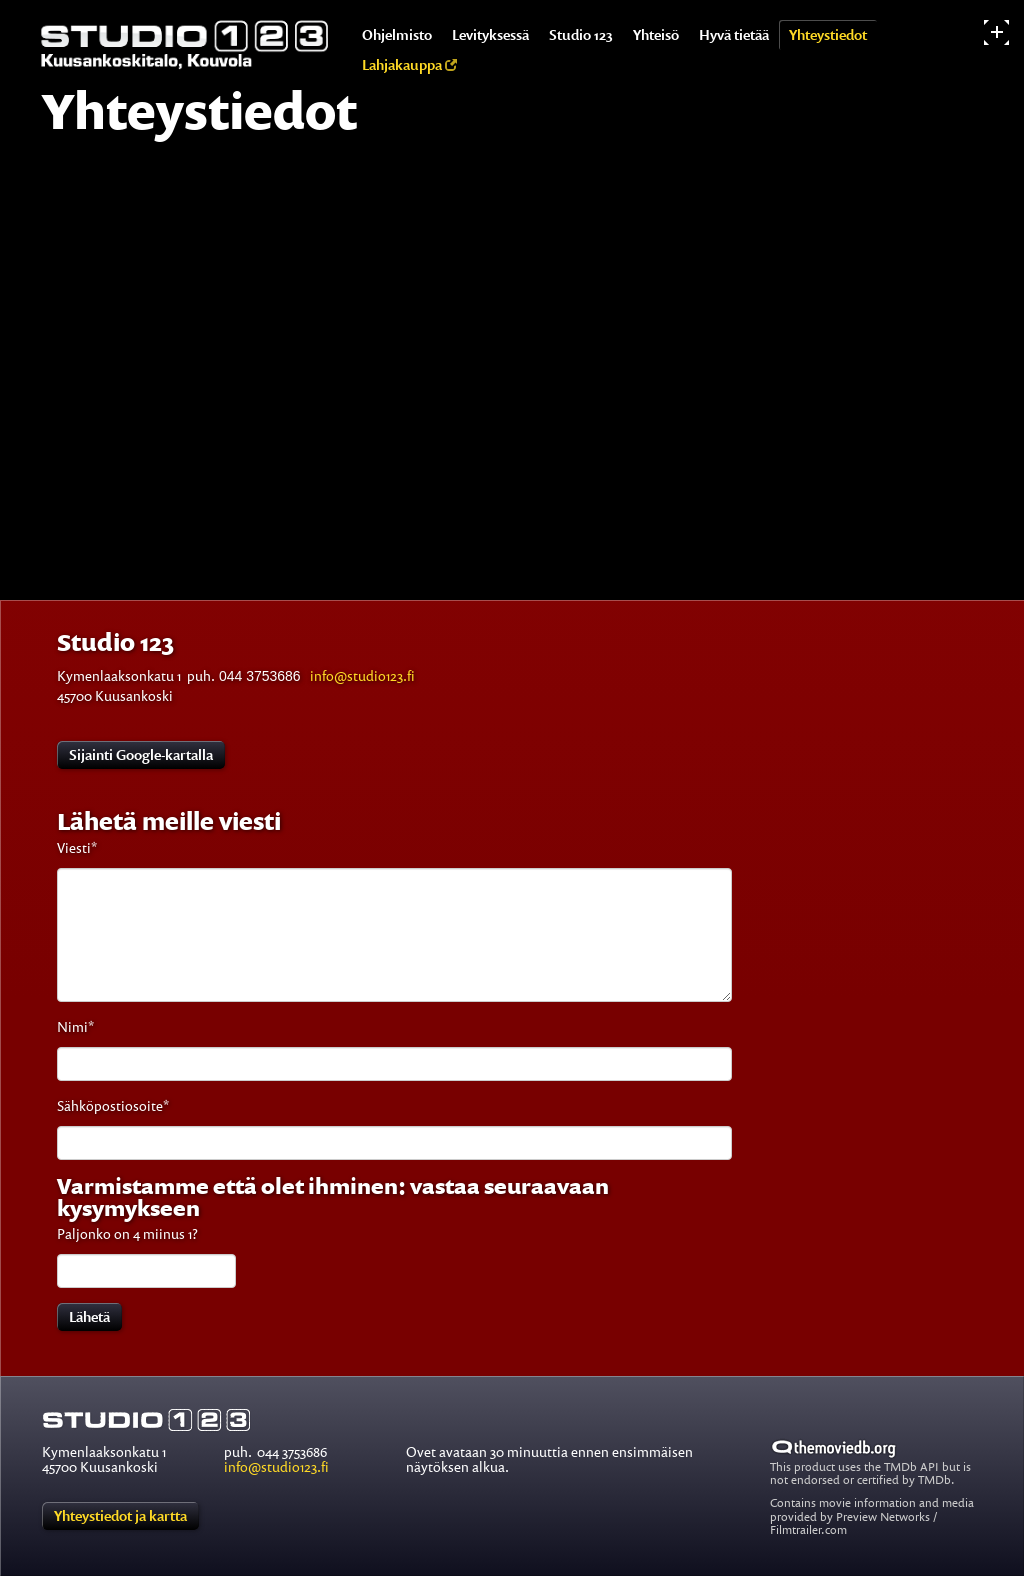 The width and height of the screenshot is (1024, 1576). Describe the element at coordinates (656, 34) in the screenshot. I see `Yhteisö` at that location.